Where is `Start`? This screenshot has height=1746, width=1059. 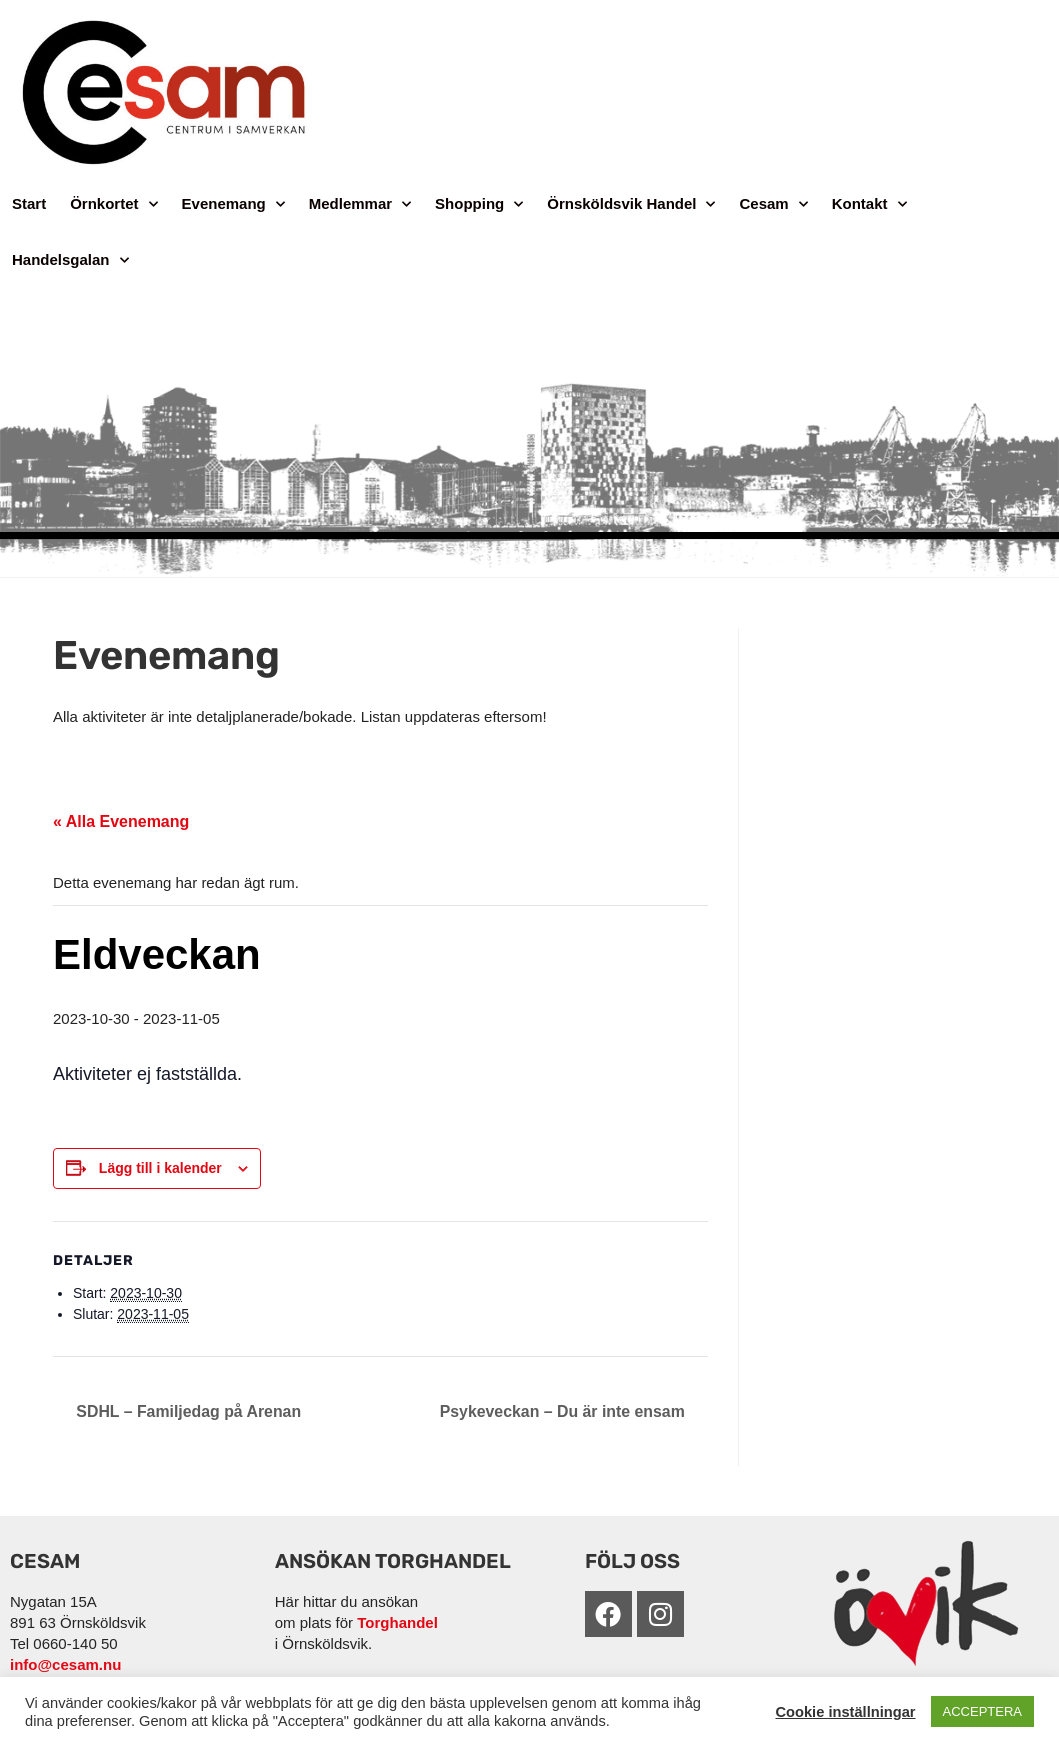
Start is located at coordinates (29, 203).